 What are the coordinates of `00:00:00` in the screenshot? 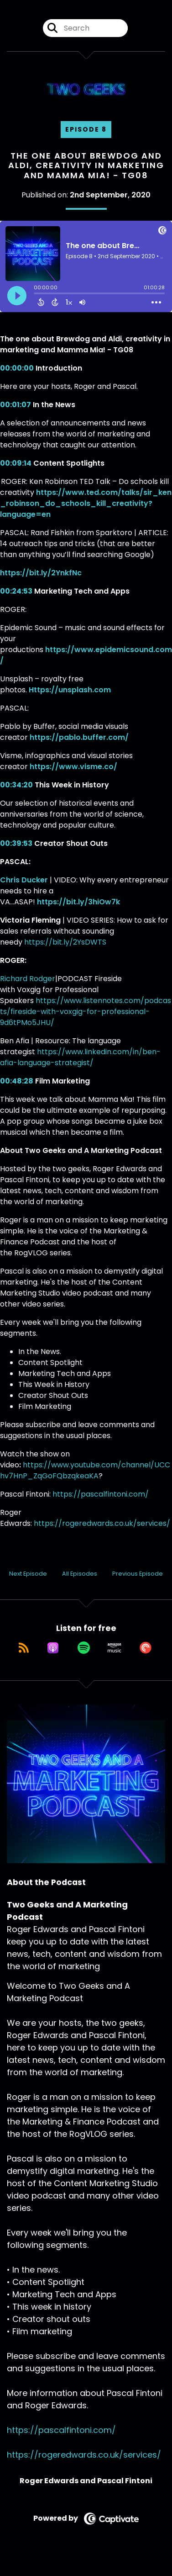 It's located at (17, 368).